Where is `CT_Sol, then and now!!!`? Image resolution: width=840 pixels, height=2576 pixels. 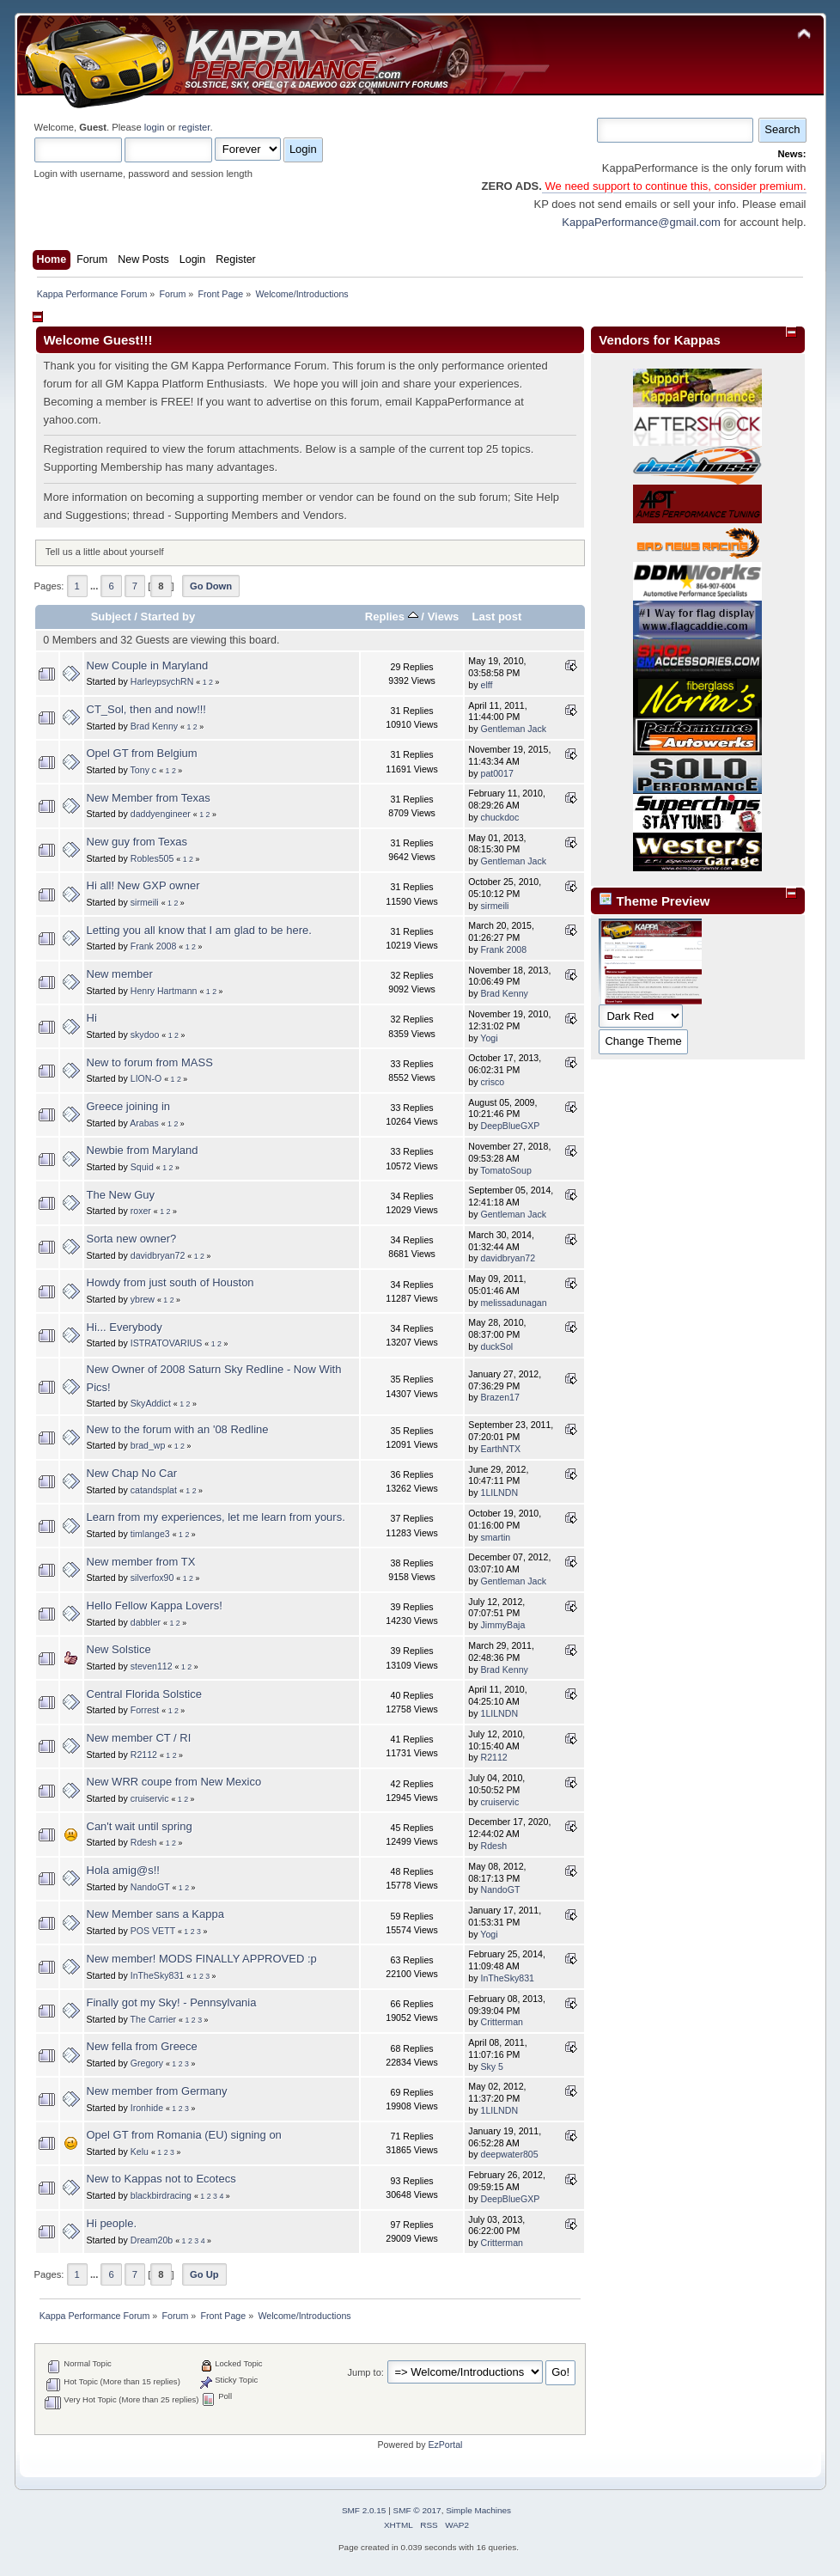 CT_Sol, then and now!!! is located at coordinates (146, 709).